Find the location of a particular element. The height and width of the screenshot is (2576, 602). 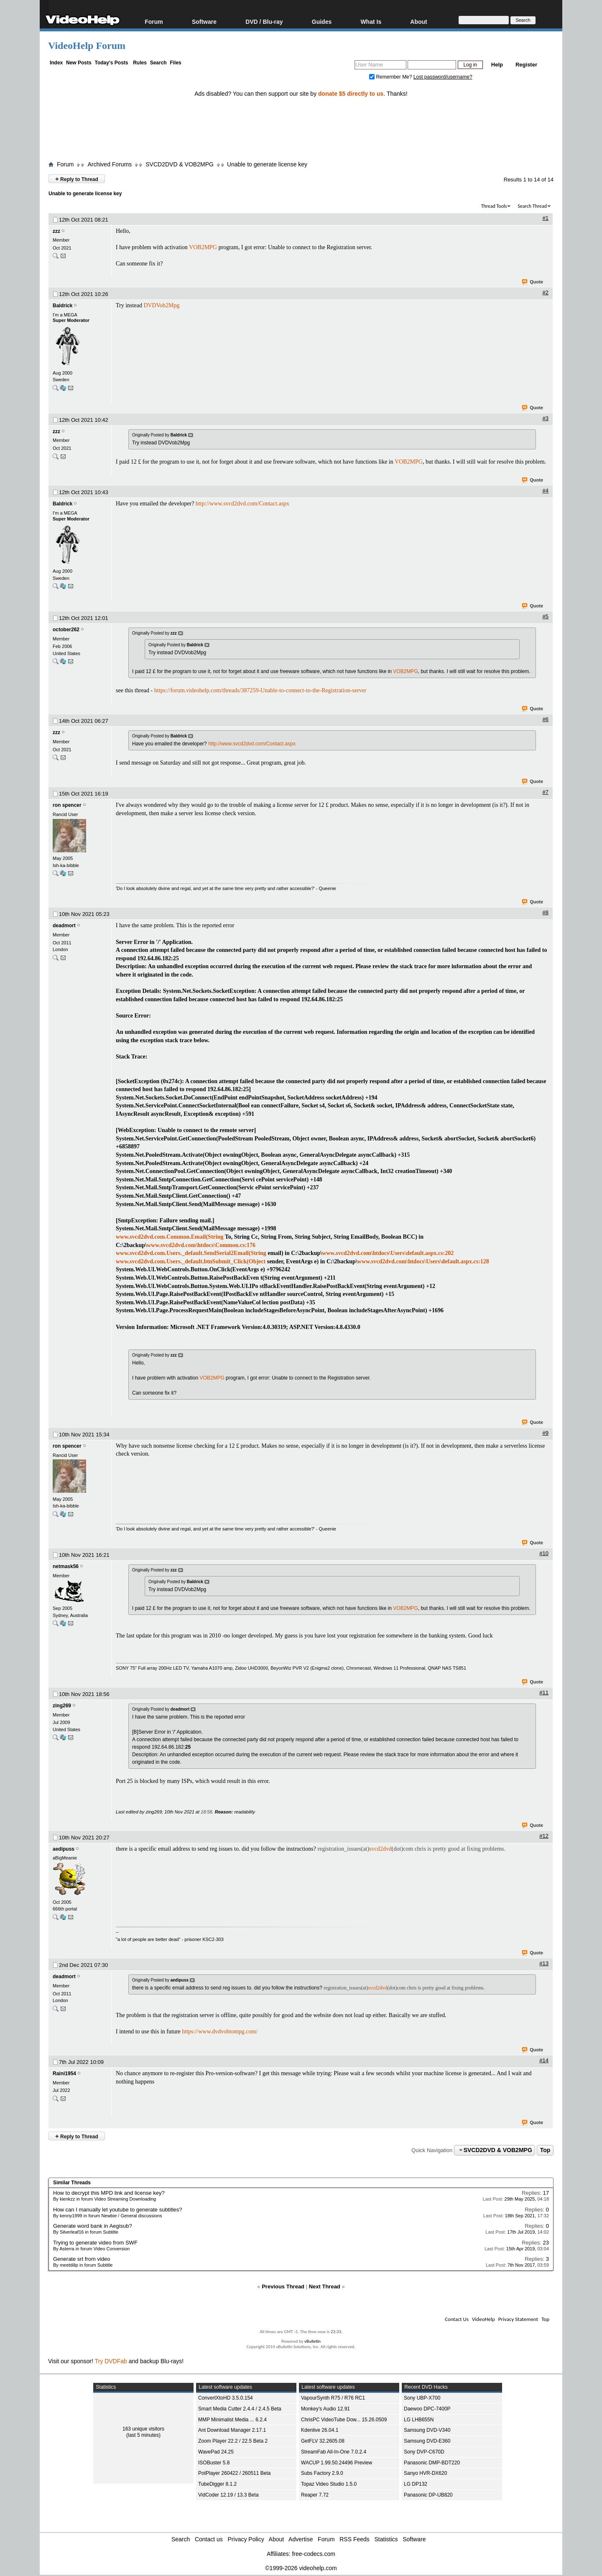

Samsung DVD-E360 is located at coordinates (427, 2441).